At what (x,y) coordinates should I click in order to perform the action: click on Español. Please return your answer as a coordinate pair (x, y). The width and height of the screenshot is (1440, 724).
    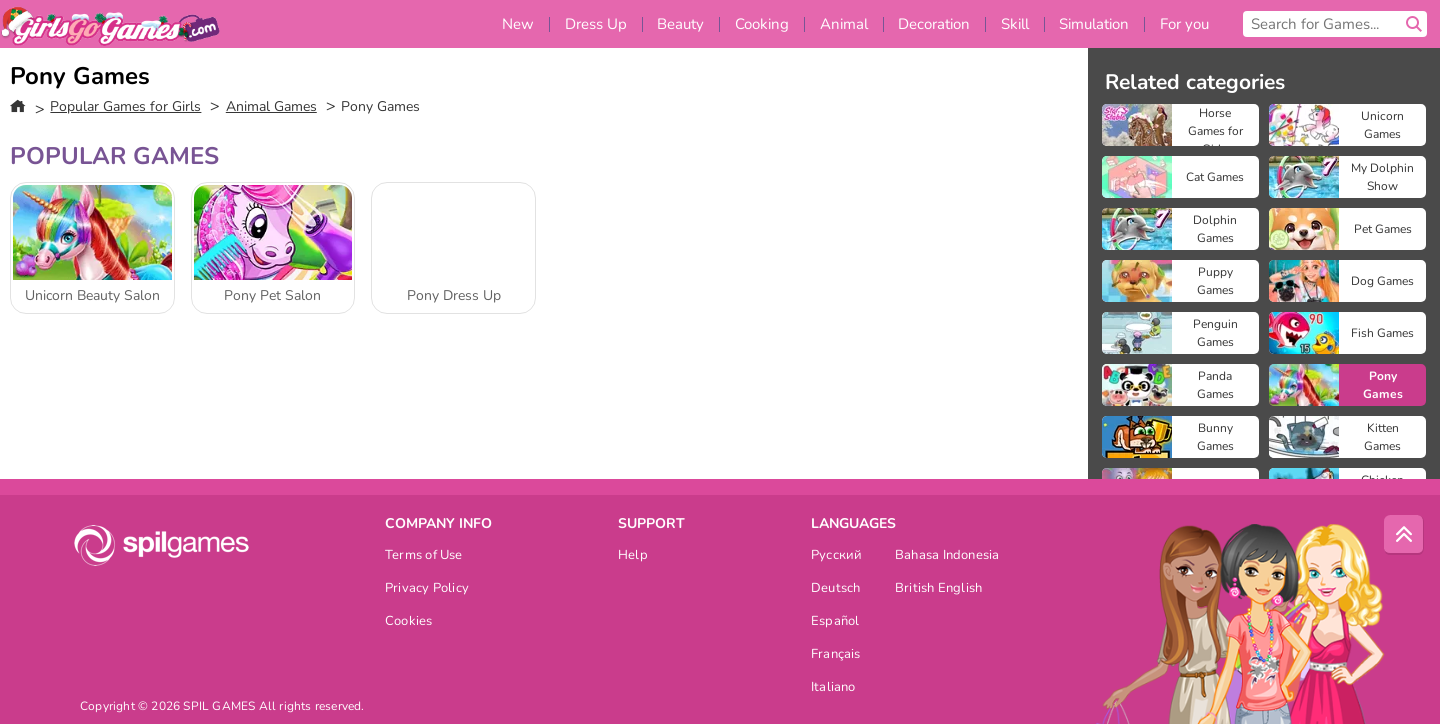
    Looking at the image, I should click on (835, 622).